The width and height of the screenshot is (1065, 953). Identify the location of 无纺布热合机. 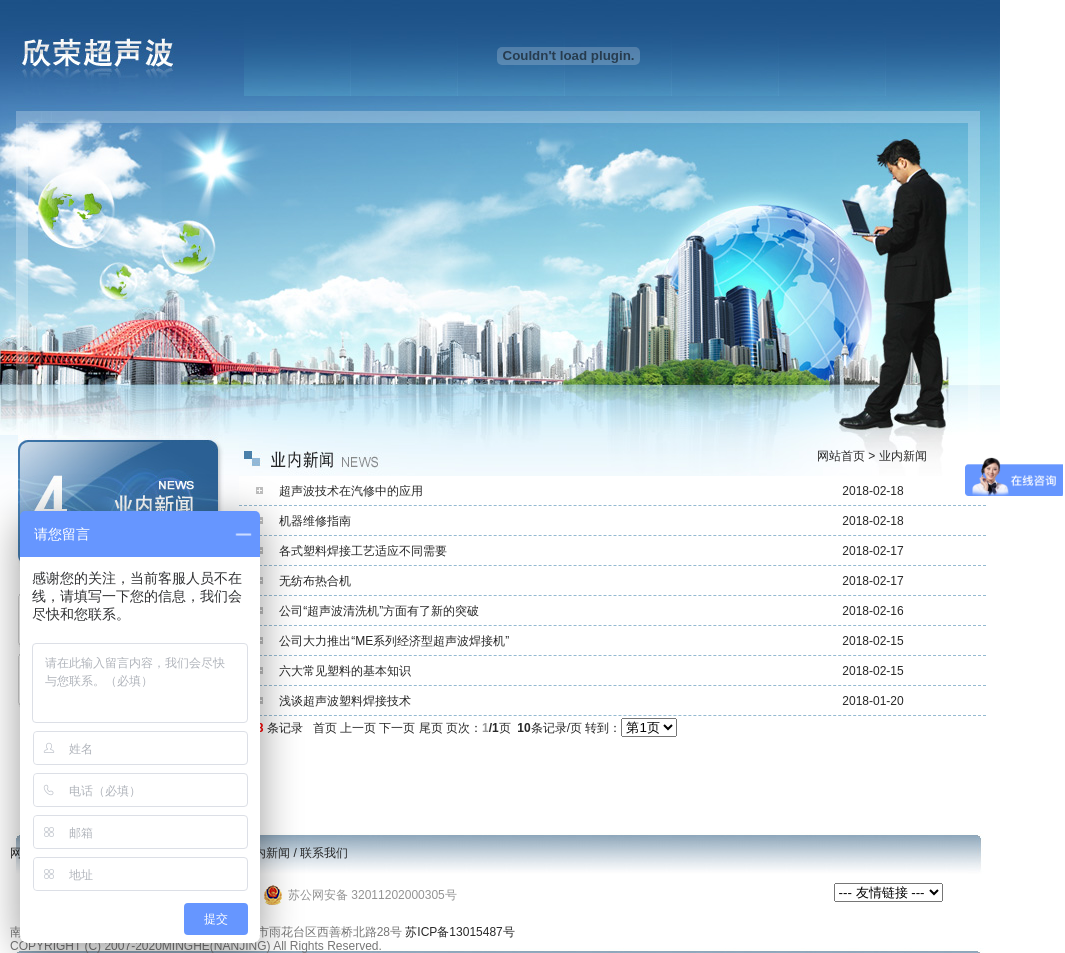
(315, 581).